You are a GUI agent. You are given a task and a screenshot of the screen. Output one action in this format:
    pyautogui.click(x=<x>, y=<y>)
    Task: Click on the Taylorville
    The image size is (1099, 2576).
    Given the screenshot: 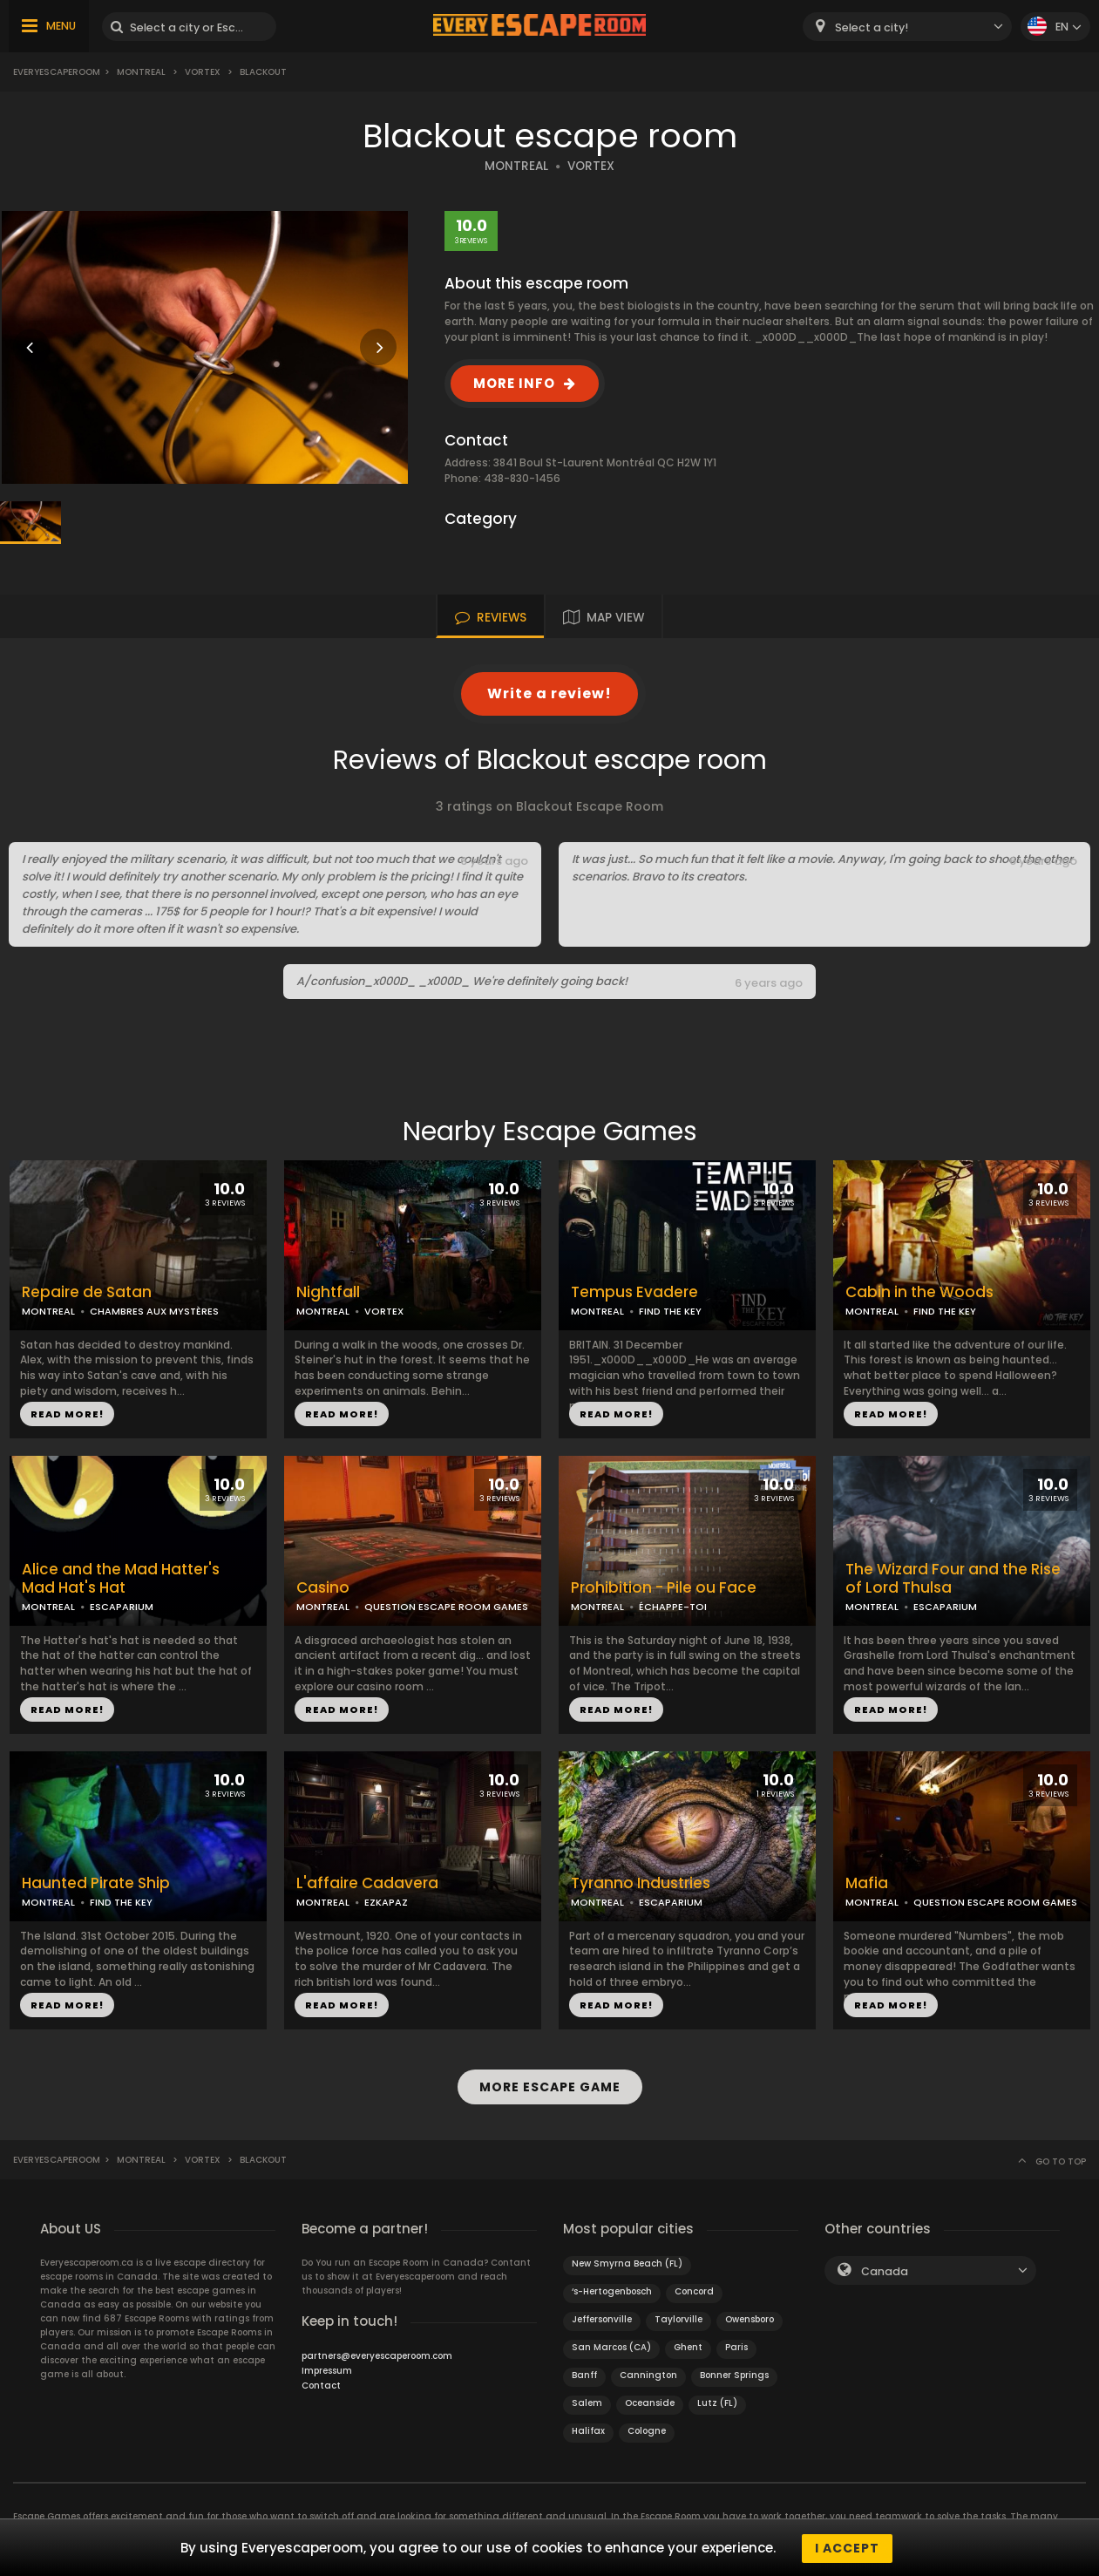 What is the action you would take?
    pyautogui.click(x=678, y=2317)
    